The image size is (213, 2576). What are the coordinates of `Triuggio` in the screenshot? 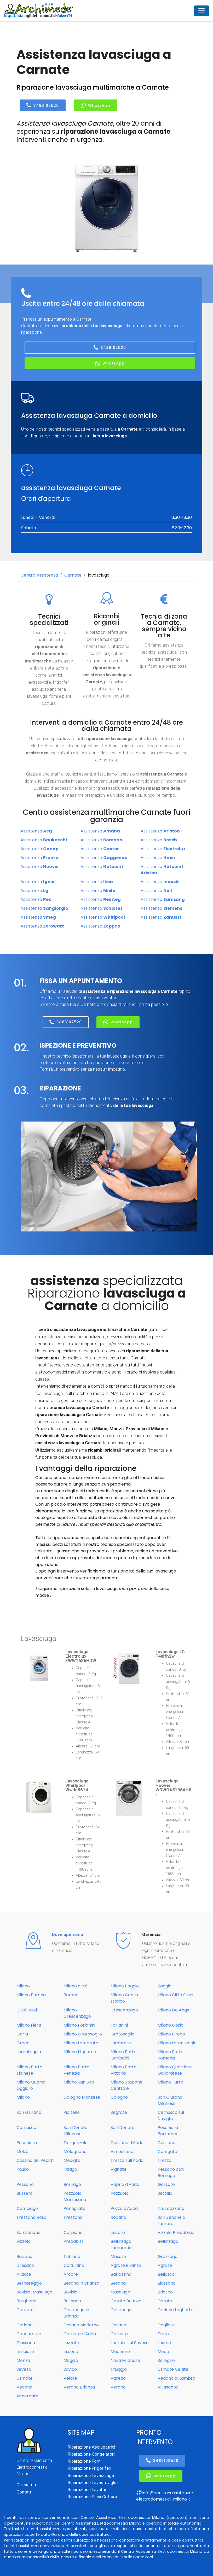 It's located at (119, 2369).